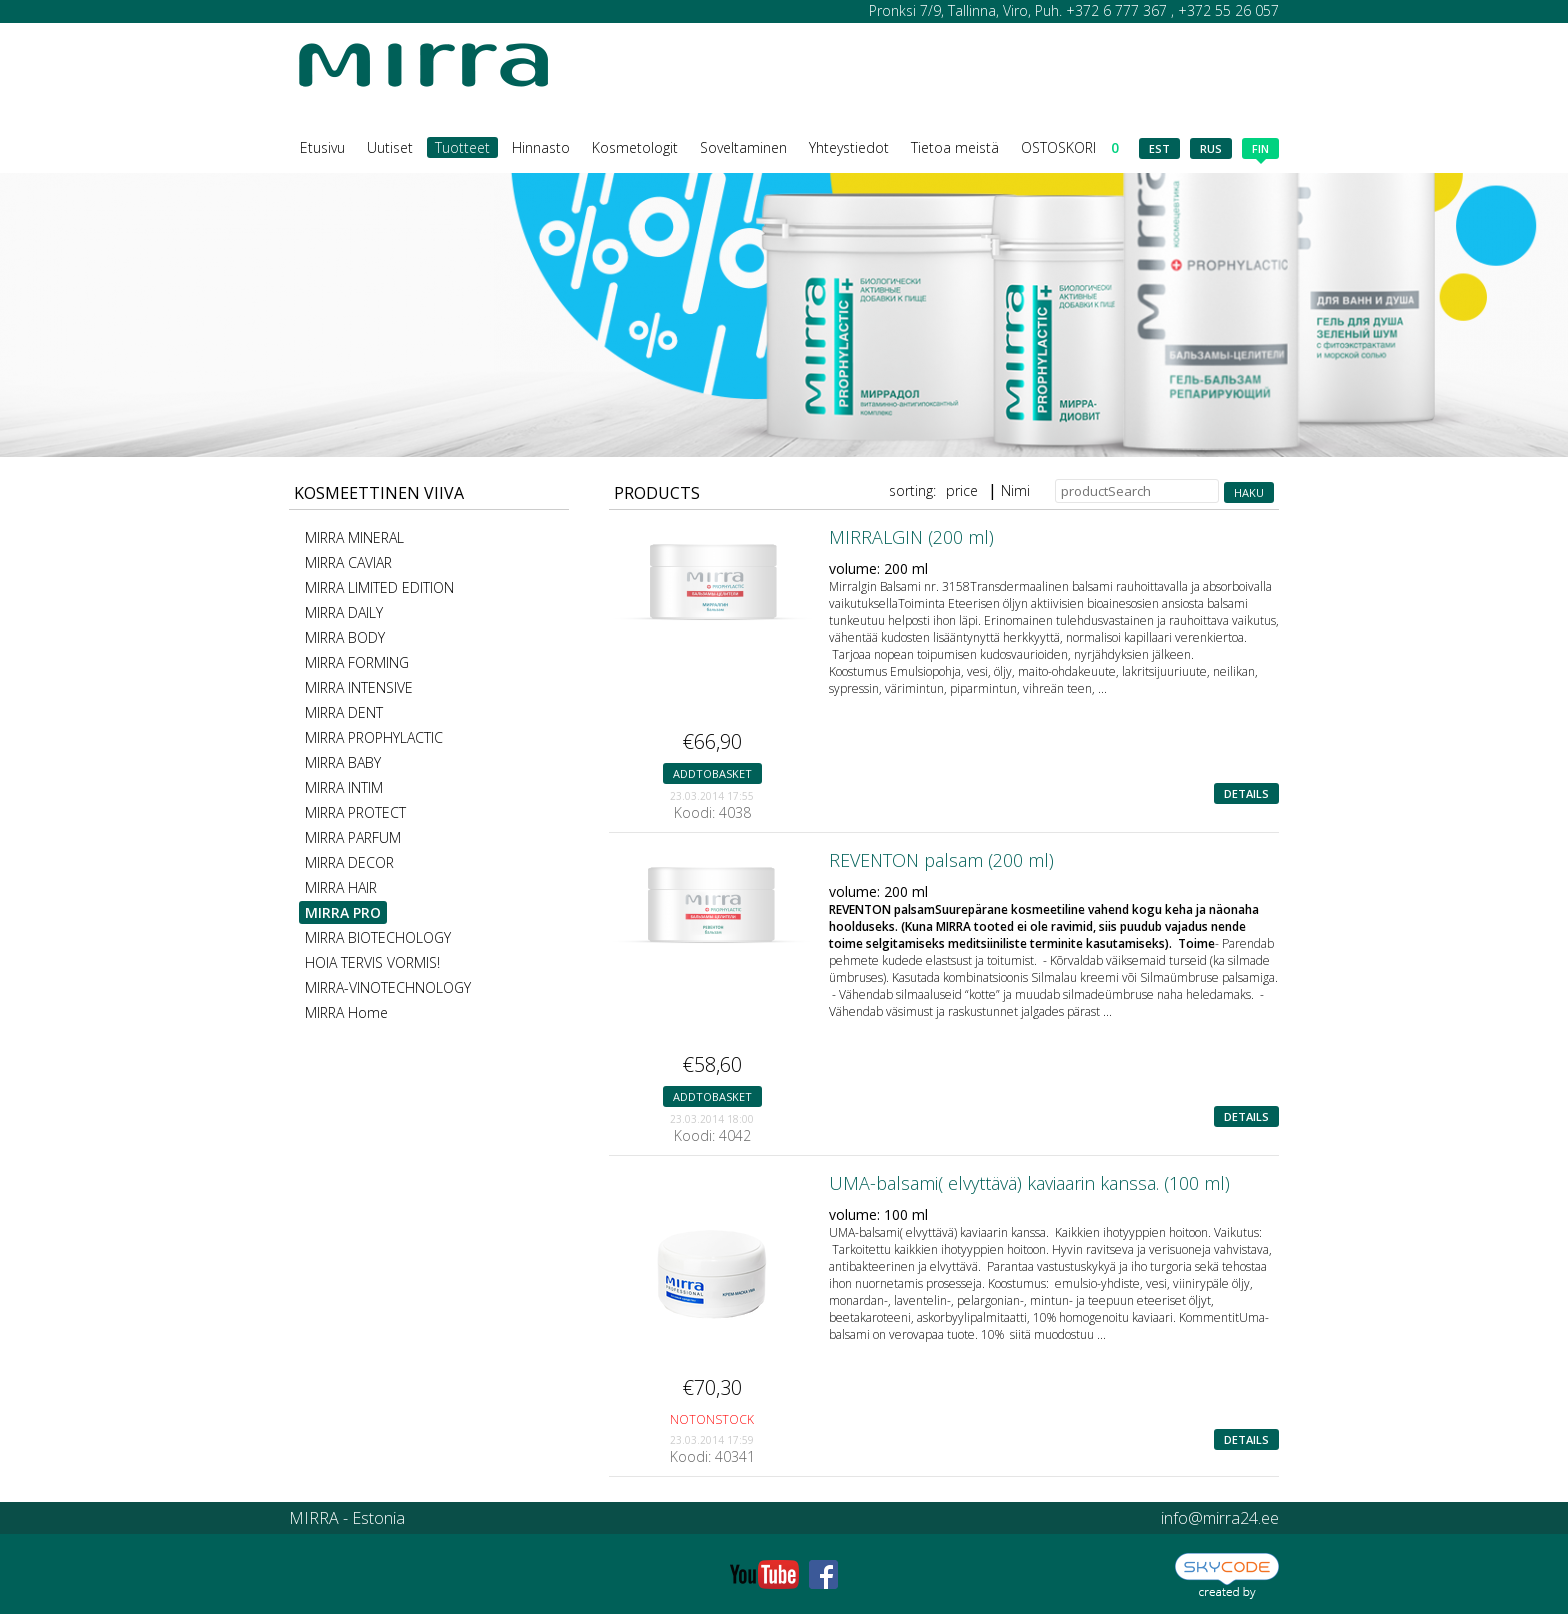 This screenshot has height=1614, width=1568. What do you see at coordinates (1211, 148) in the screenshot?
I see `rus` at bounding box center [1211, 148].